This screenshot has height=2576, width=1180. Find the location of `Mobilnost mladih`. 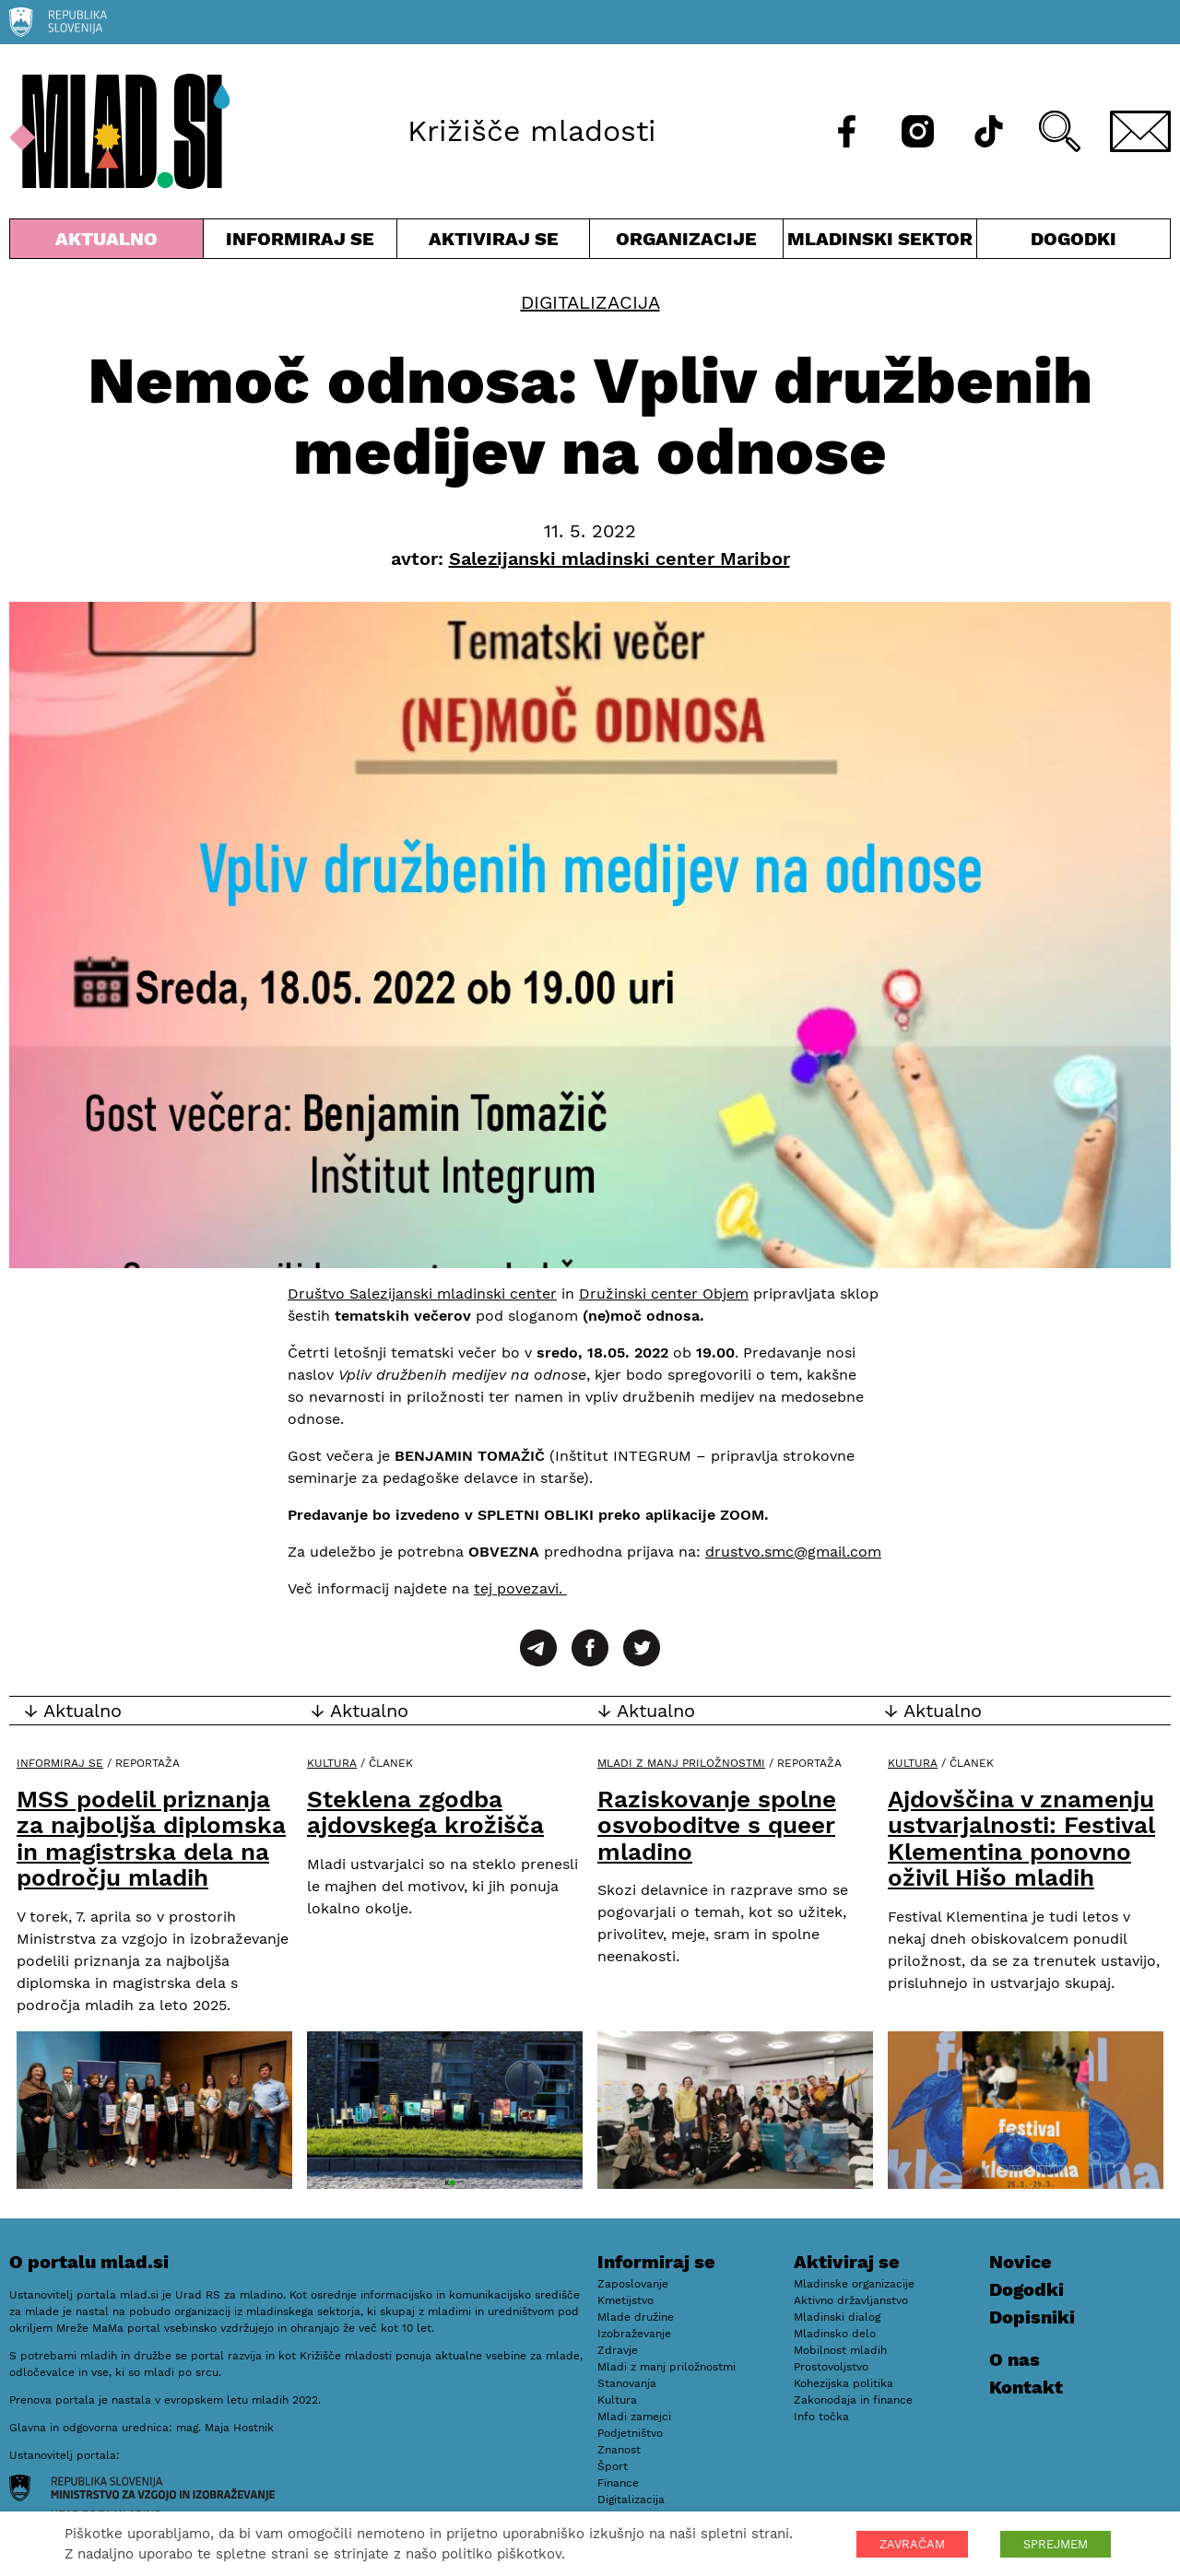

Mobilnost mladih is located at coordinates (840, 2350).